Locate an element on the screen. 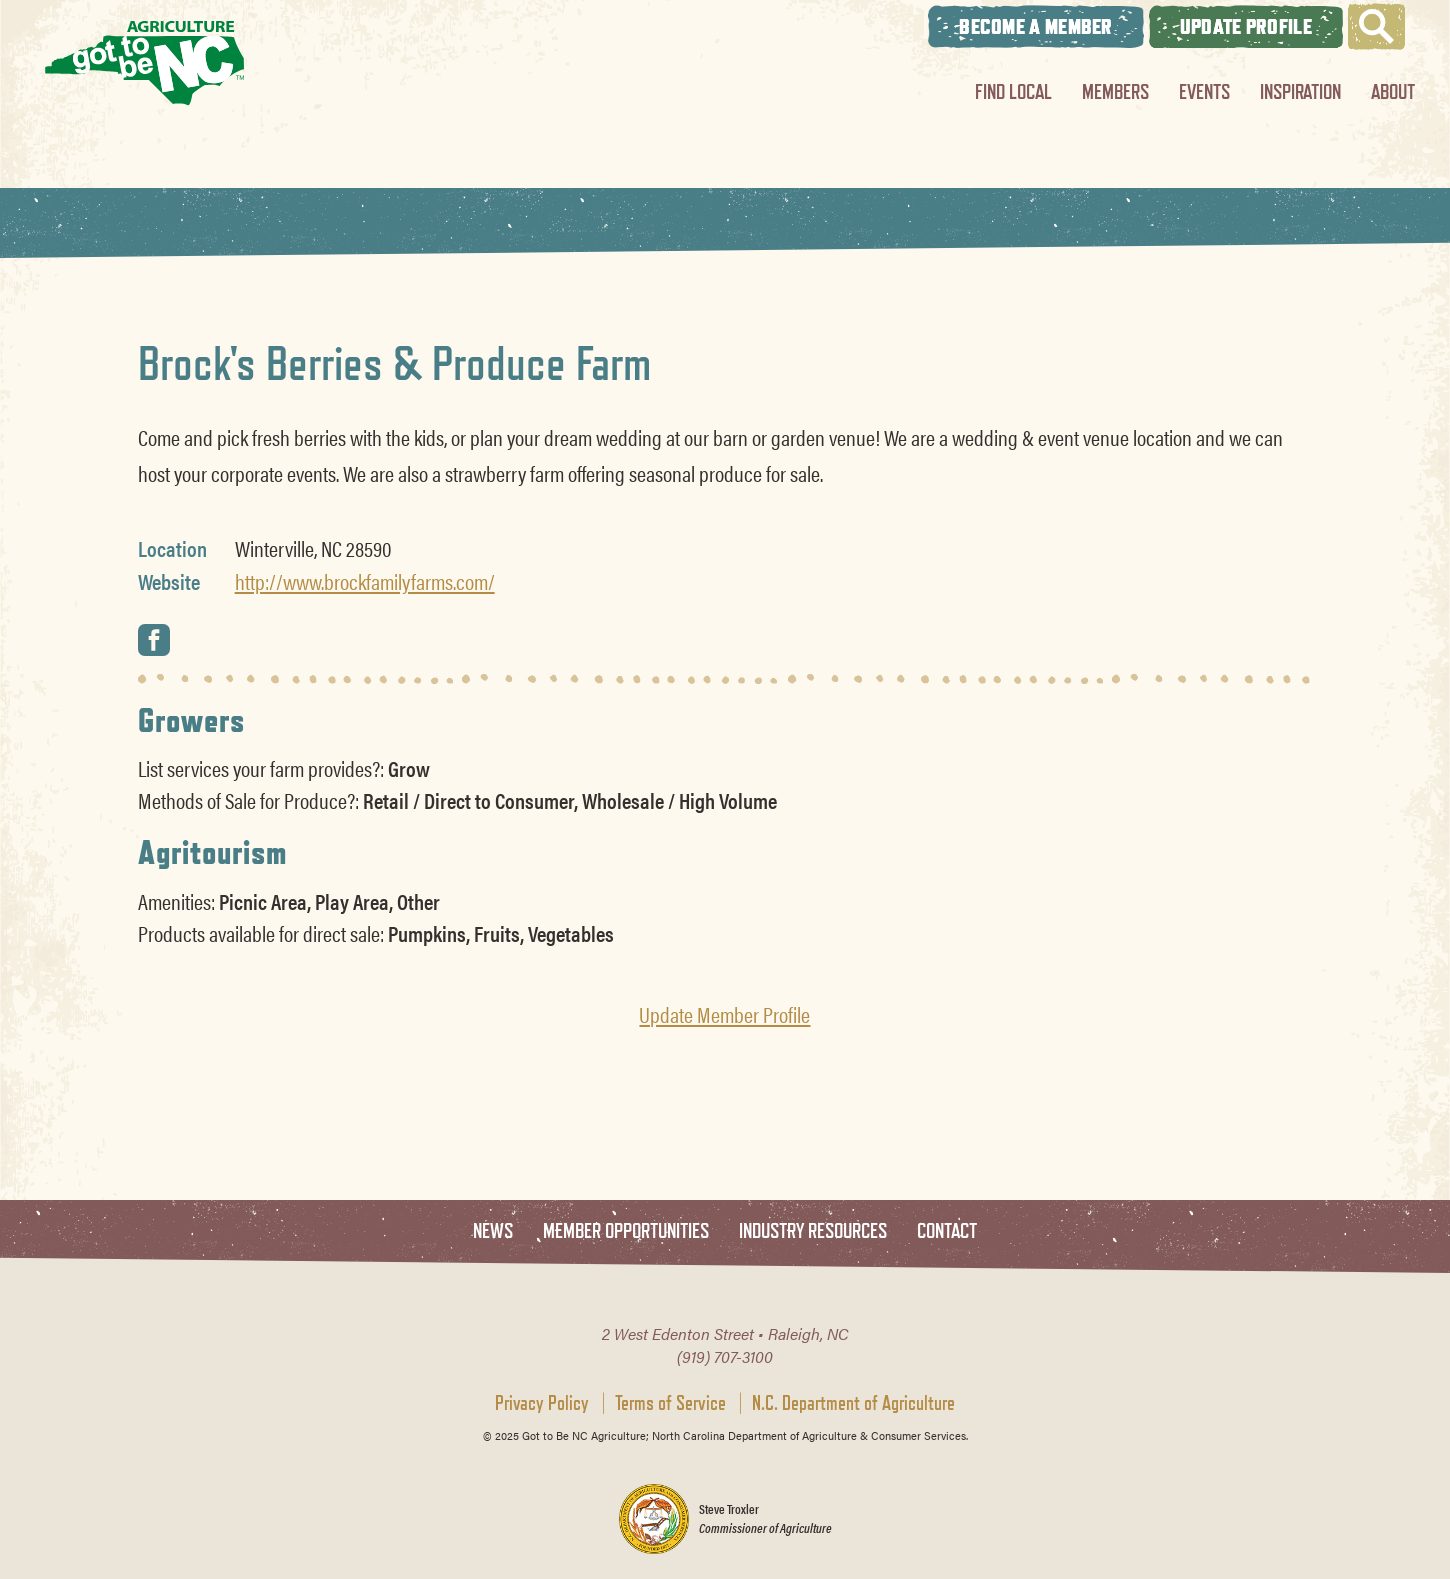 Image resolution: width=1450 pixels, height=1579 pixels. Industry Resources is located at coordinates (813, 1231).